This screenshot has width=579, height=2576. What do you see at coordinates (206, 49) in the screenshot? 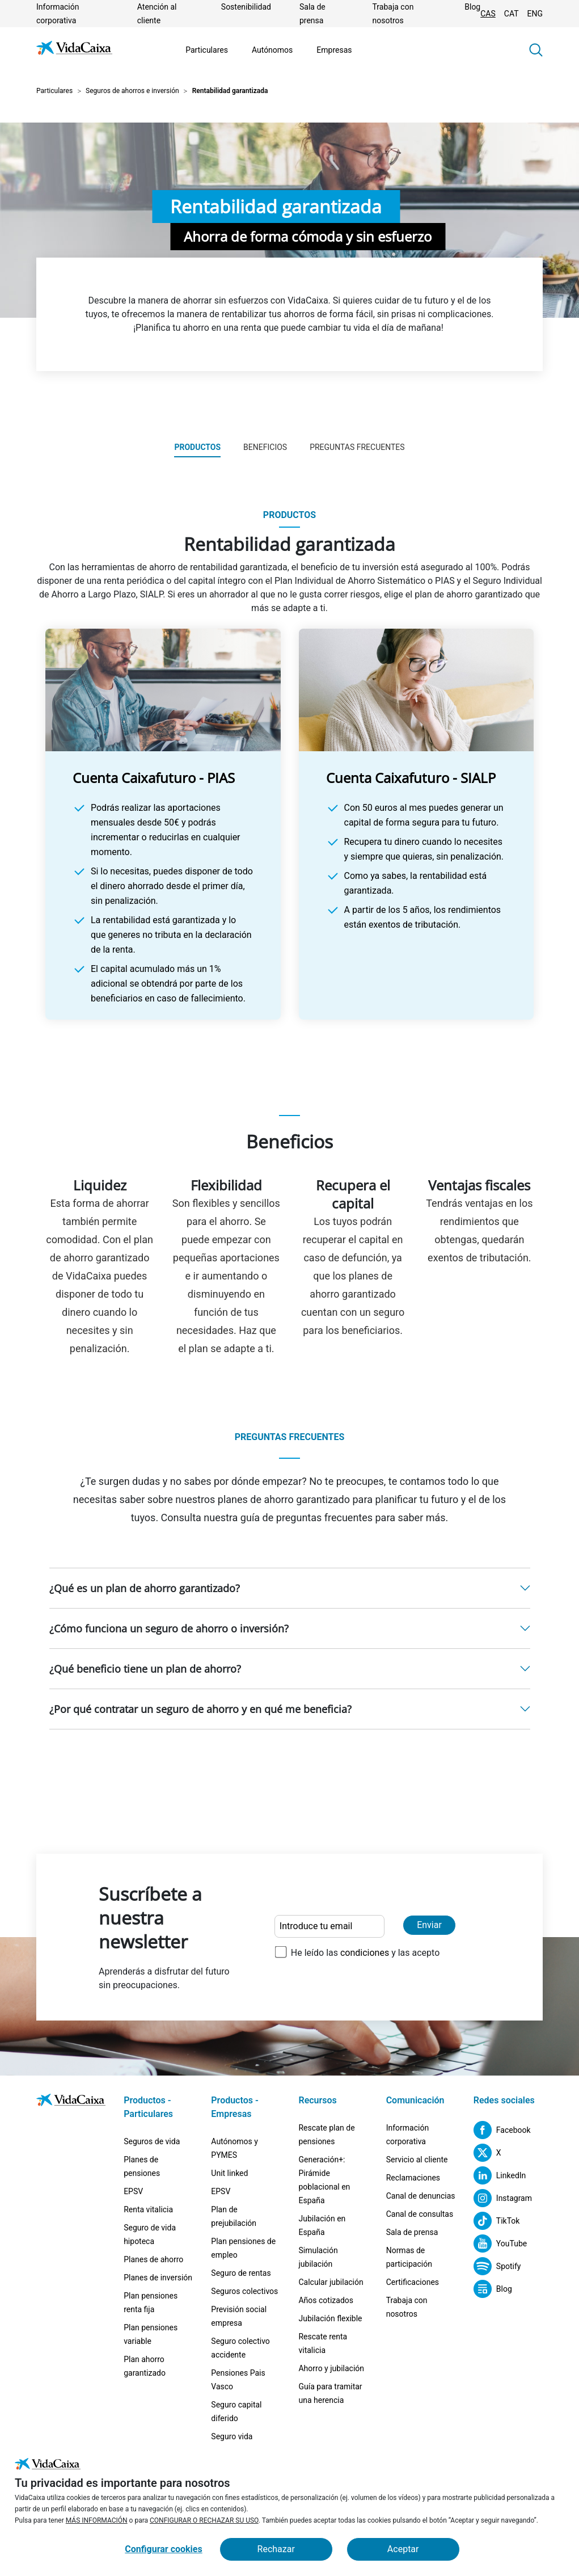
I see `Particulares [Ir a la página Particulares]` at bounding box center [206, 49].